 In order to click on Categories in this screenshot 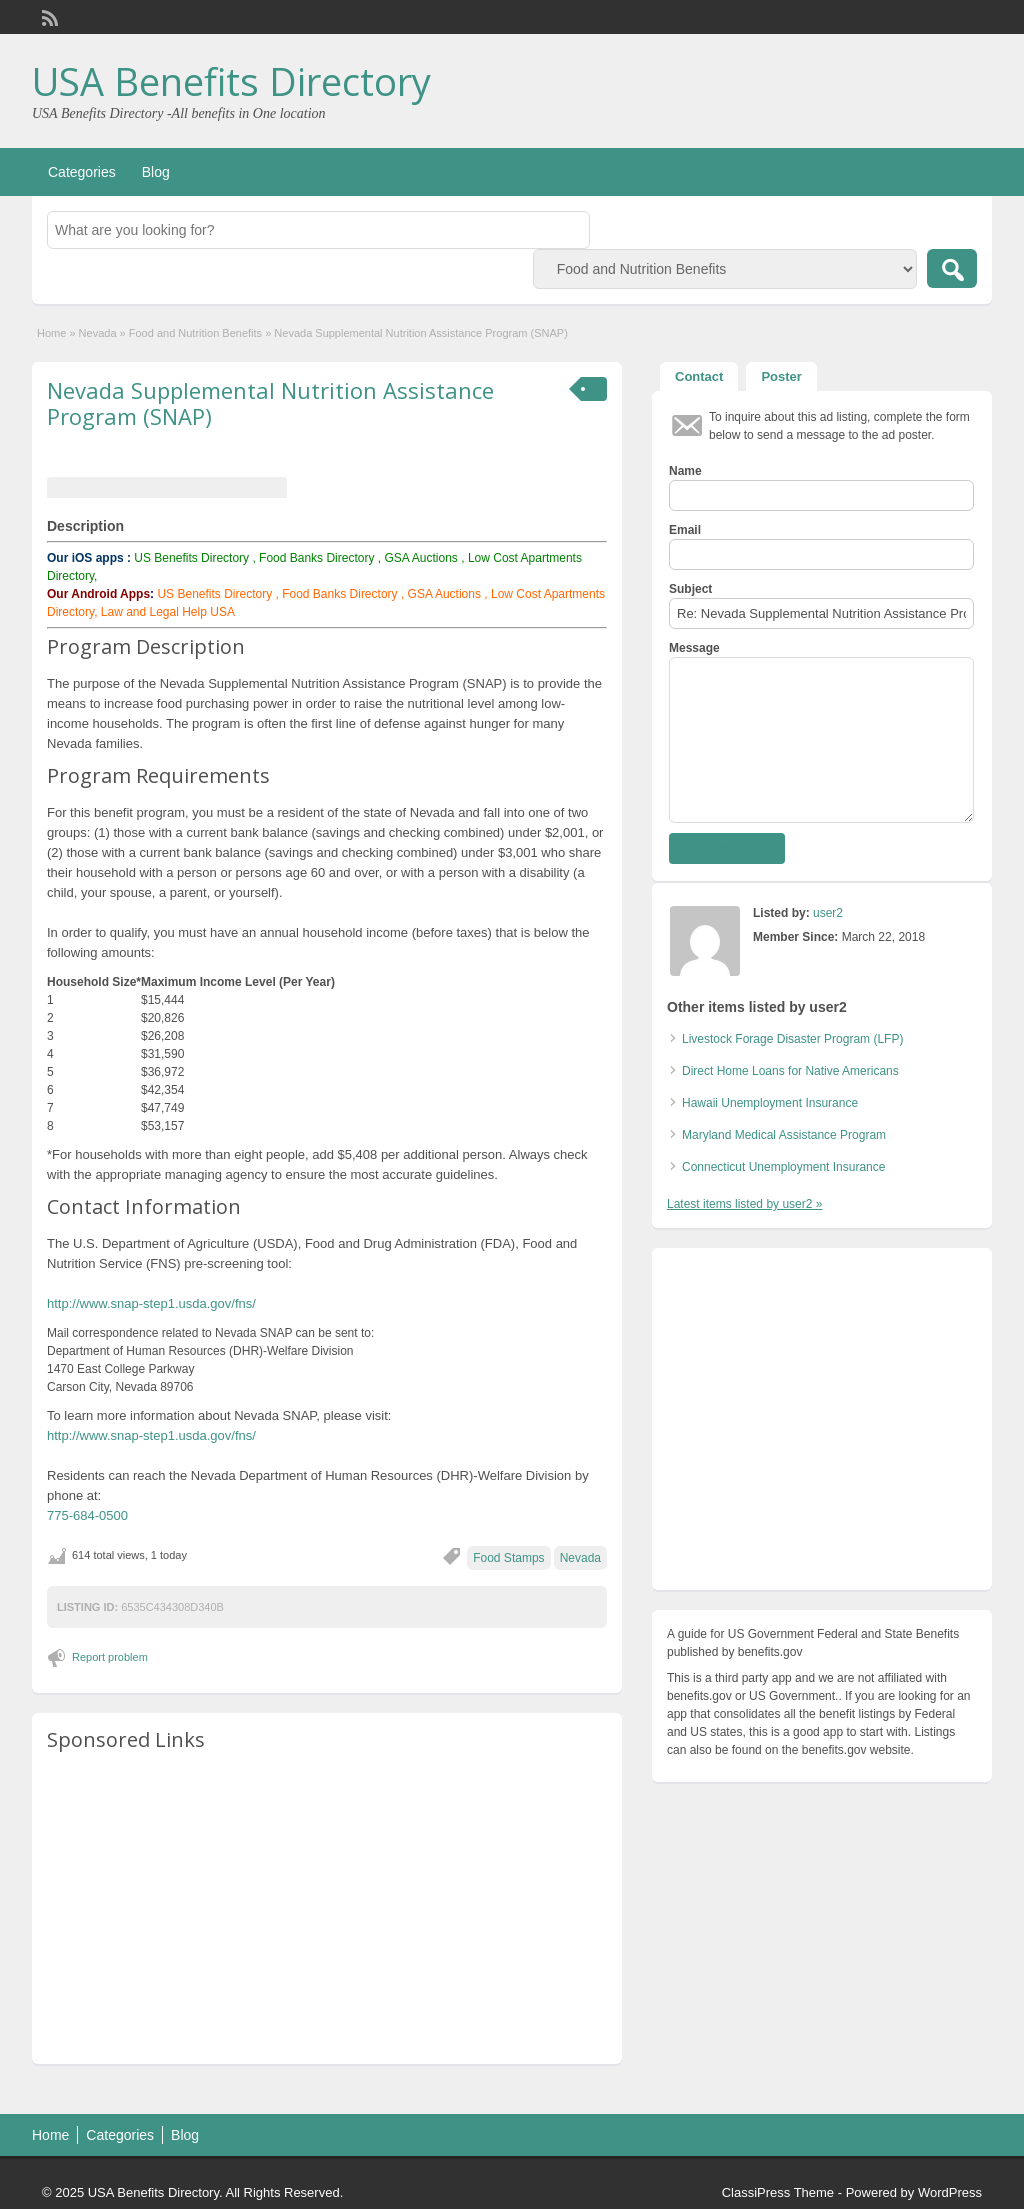, I will do `click(82, 172)`.